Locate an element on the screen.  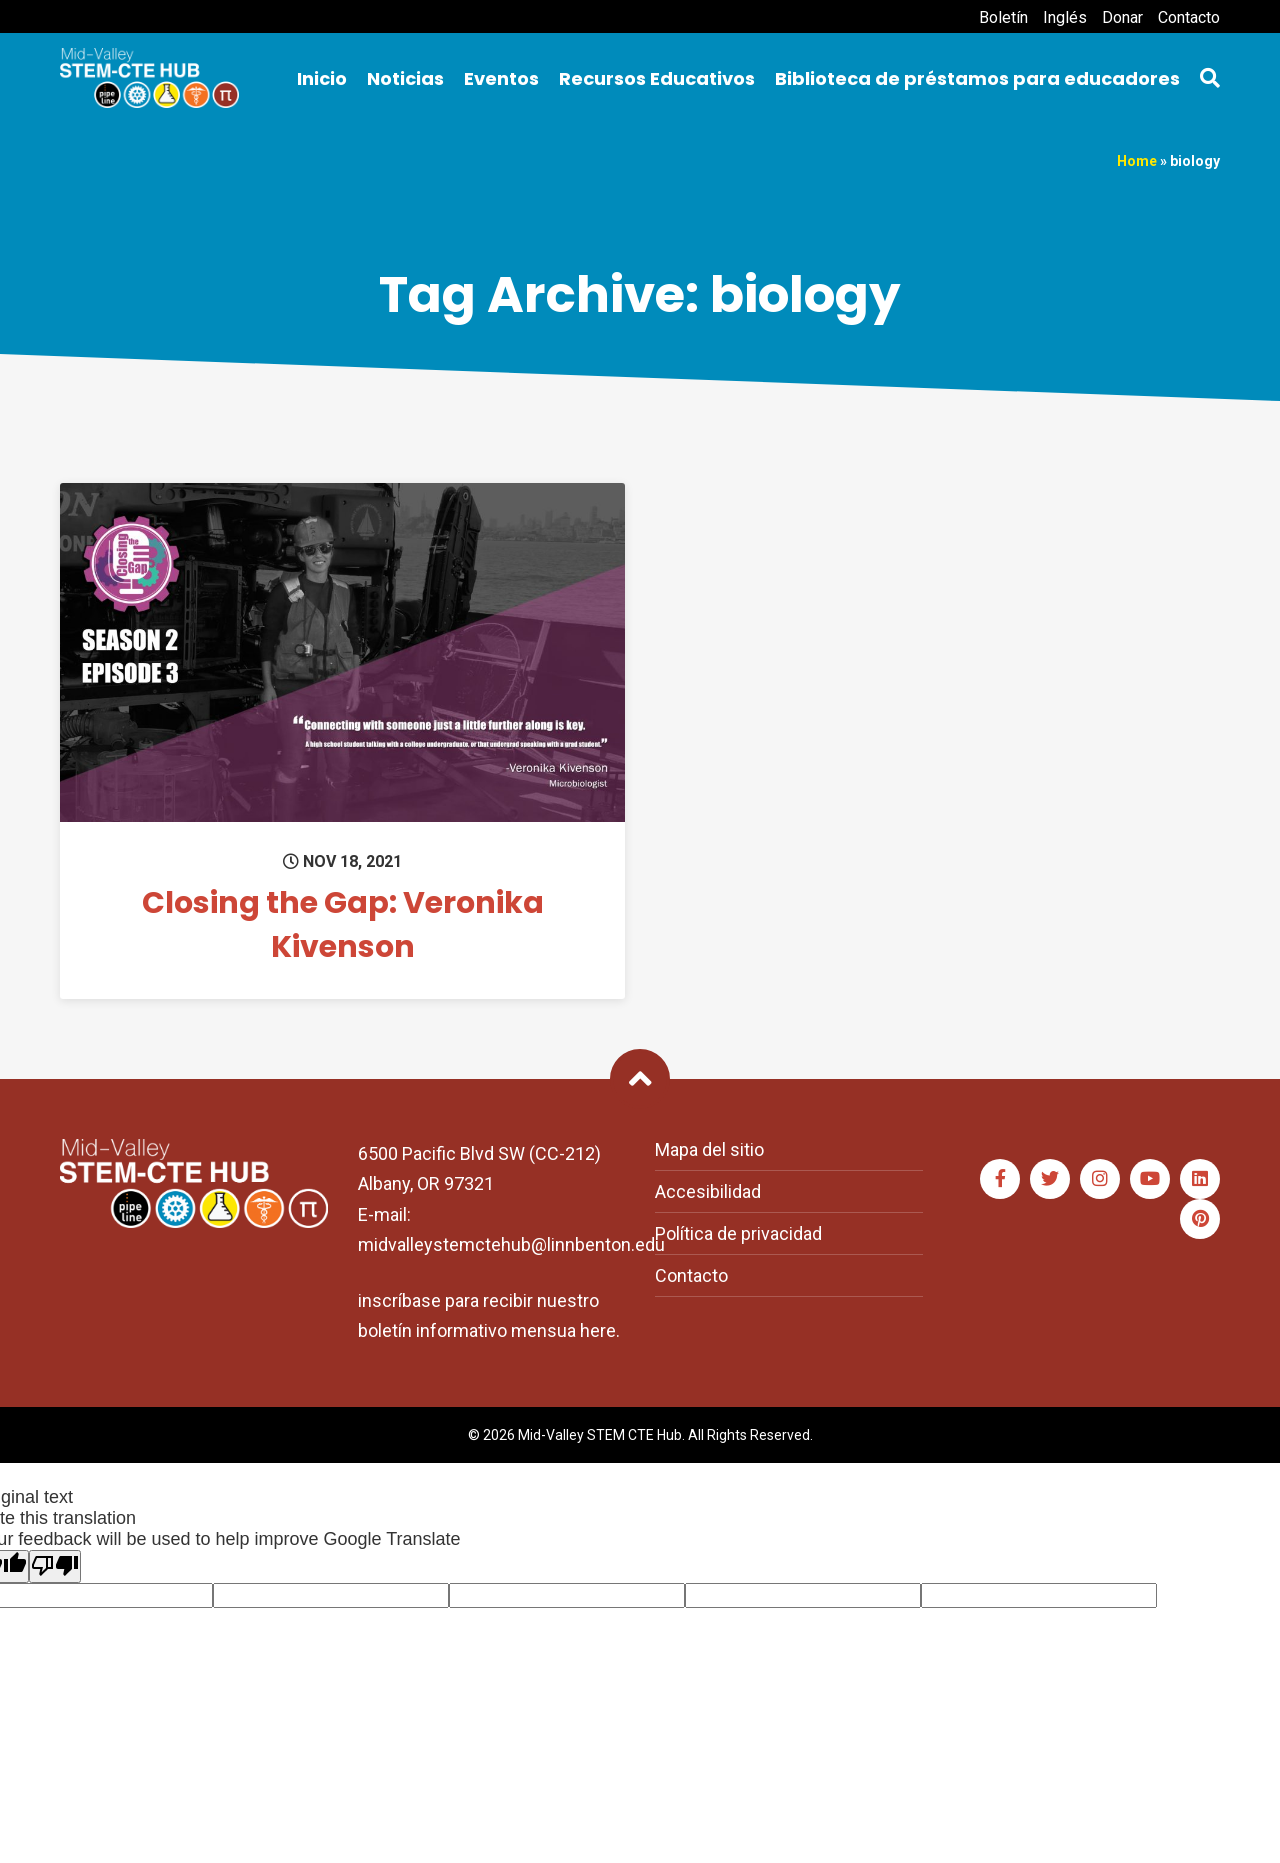
Mapa del sitio is located at coordinates (709, 1149).